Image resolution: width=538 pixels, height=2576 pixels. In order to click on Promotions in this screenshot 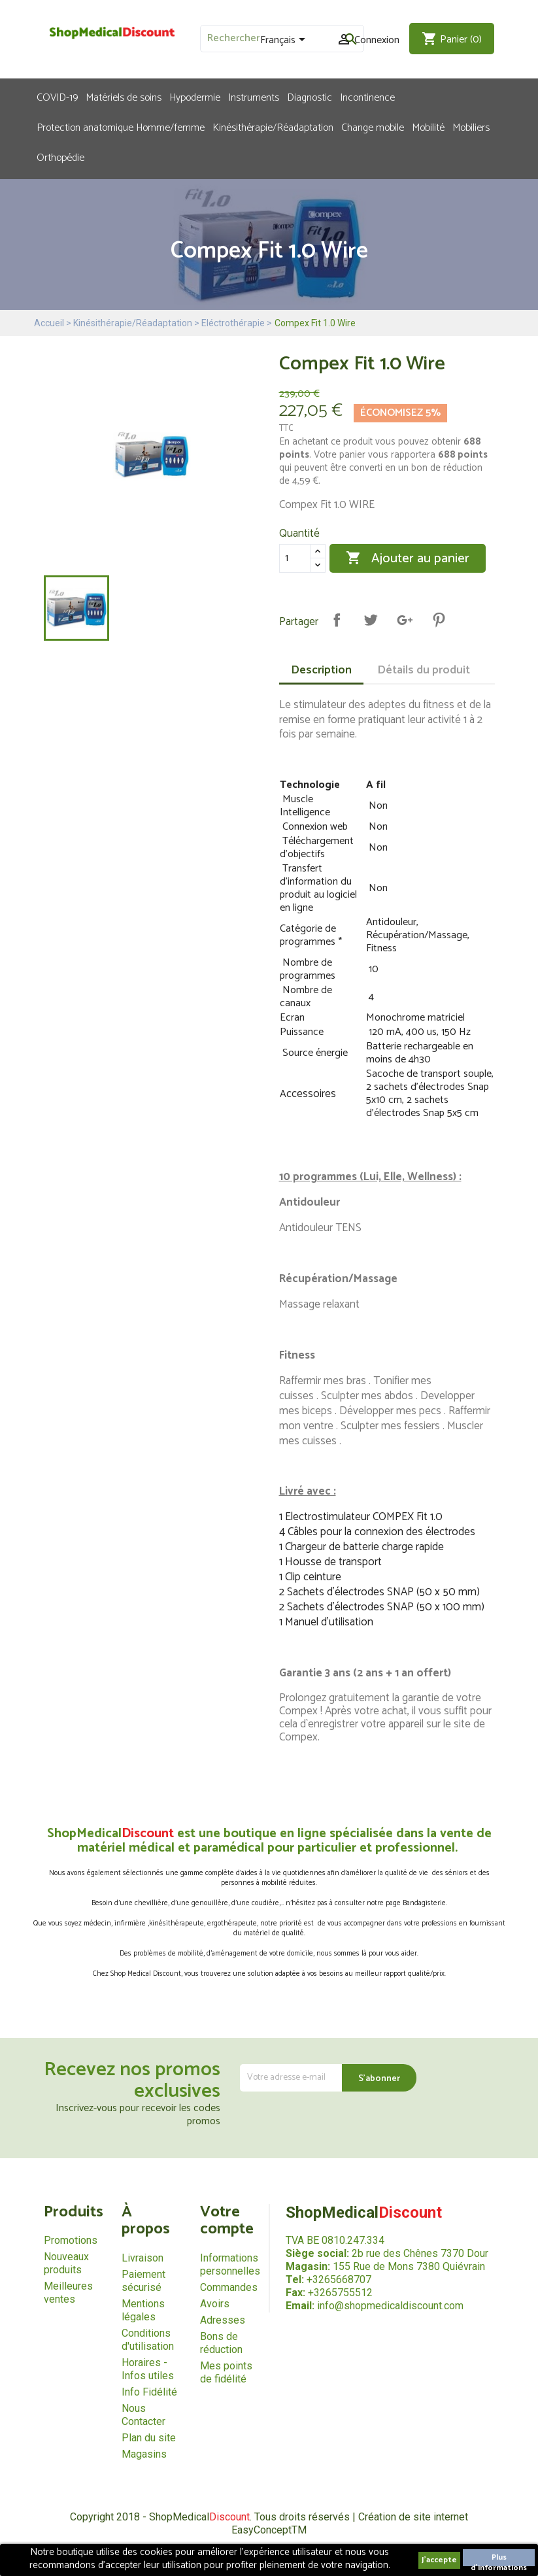, I will do `click(70, 2240)`.